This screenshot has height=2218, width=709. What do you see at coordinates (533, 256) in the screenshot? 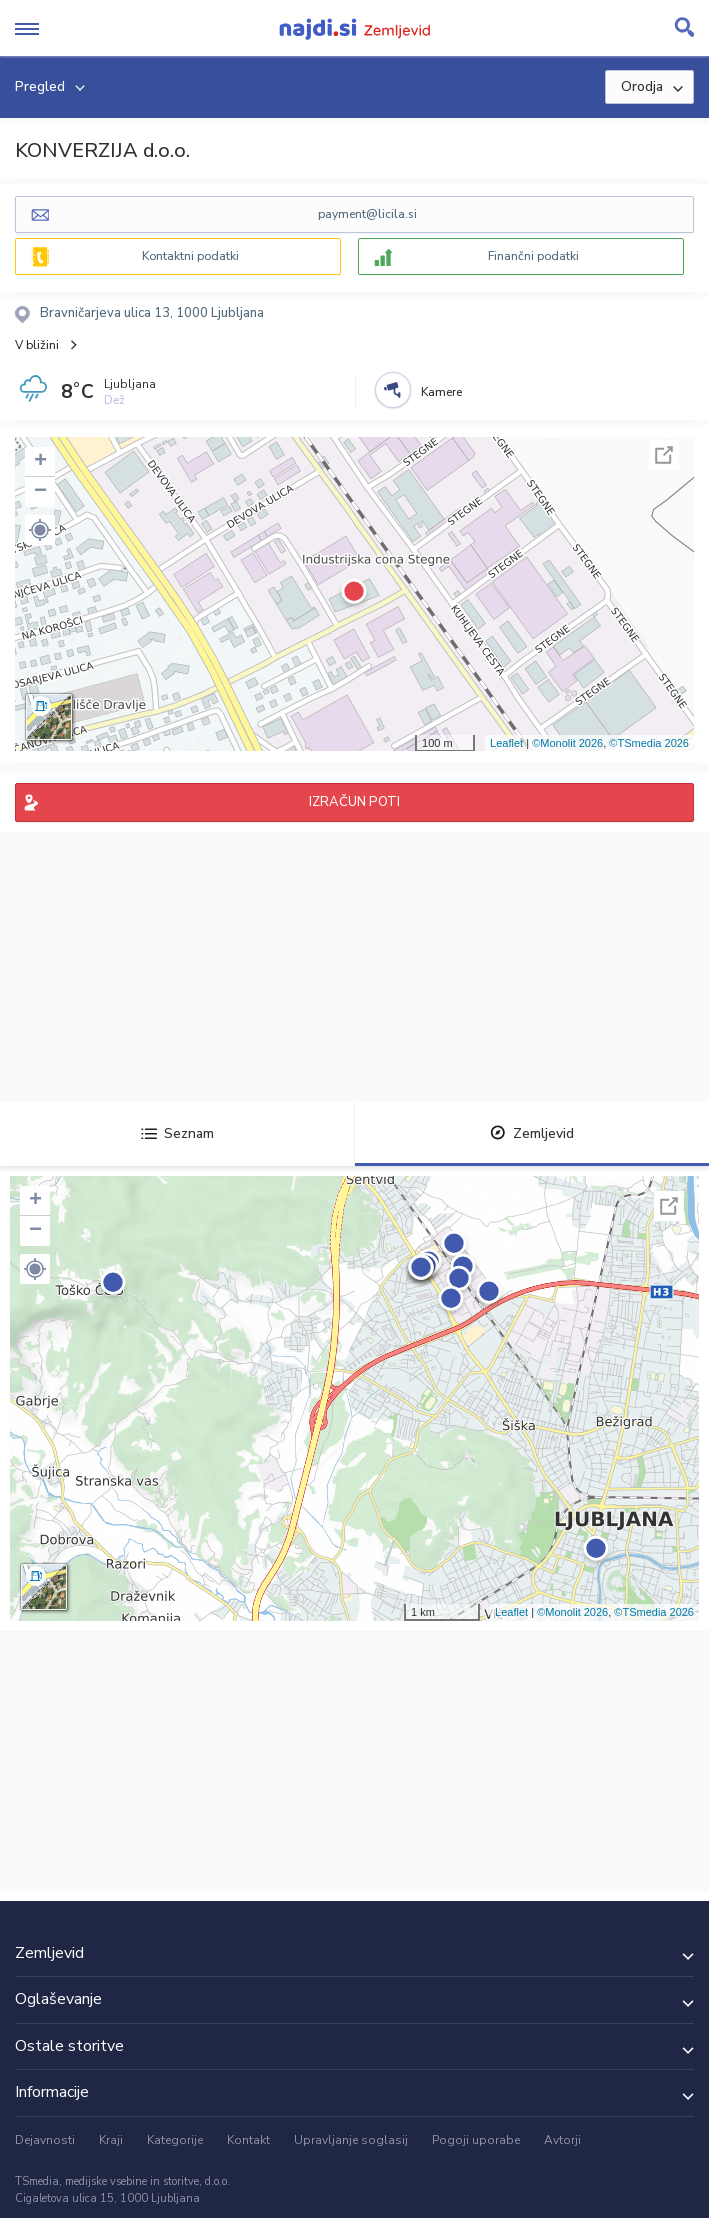
I see `Finančni podatki` at bounding box center [533, 256].